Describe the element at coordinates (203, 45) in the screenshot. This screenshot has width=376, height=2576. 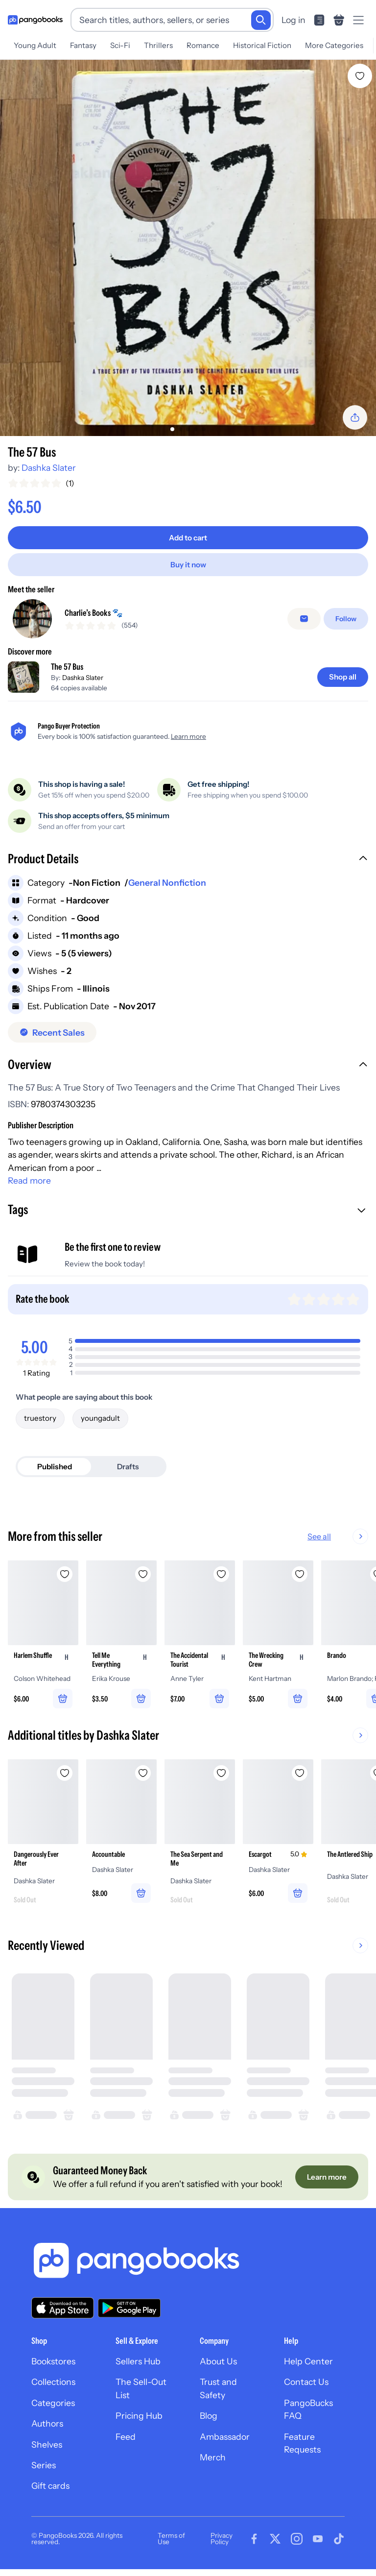
I see `Romance` at that location.